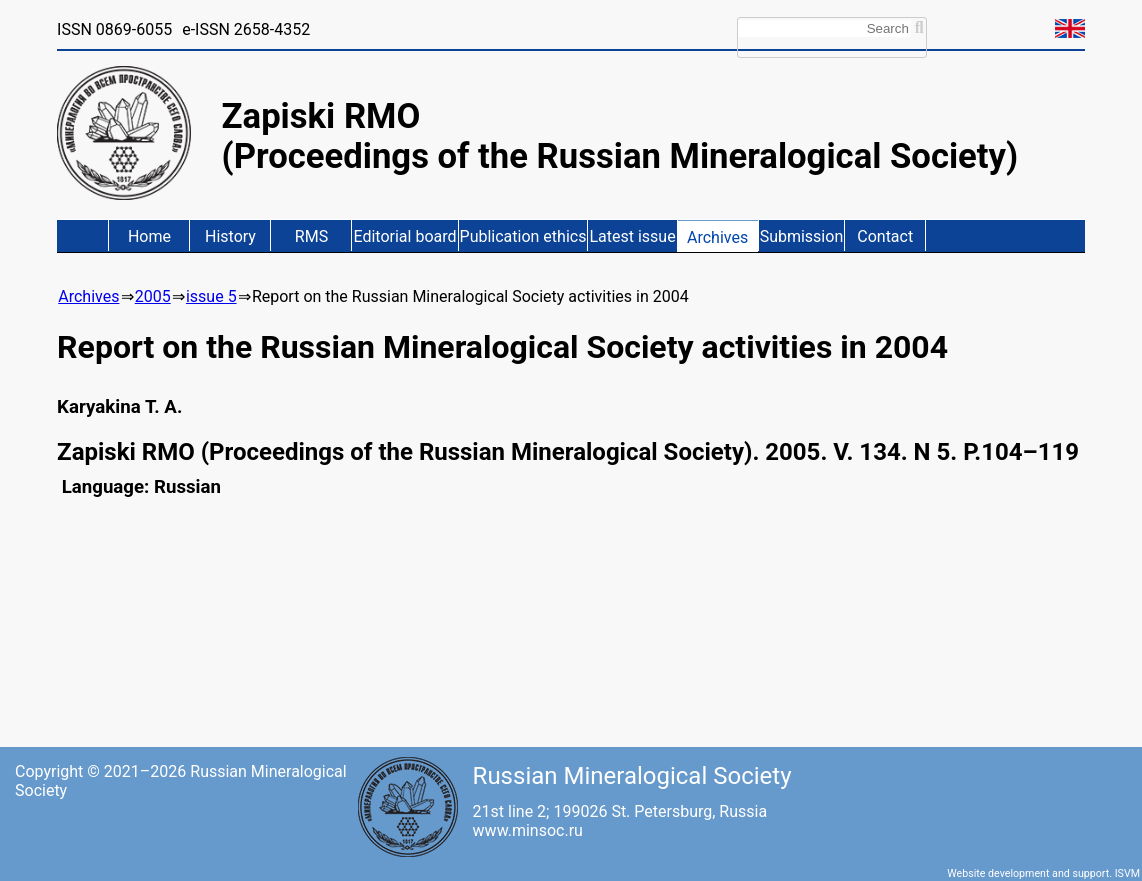 The image size is (1142, 881). Describe the element at coordinates (230, 236) in the screenshot. I see `History` at that location.